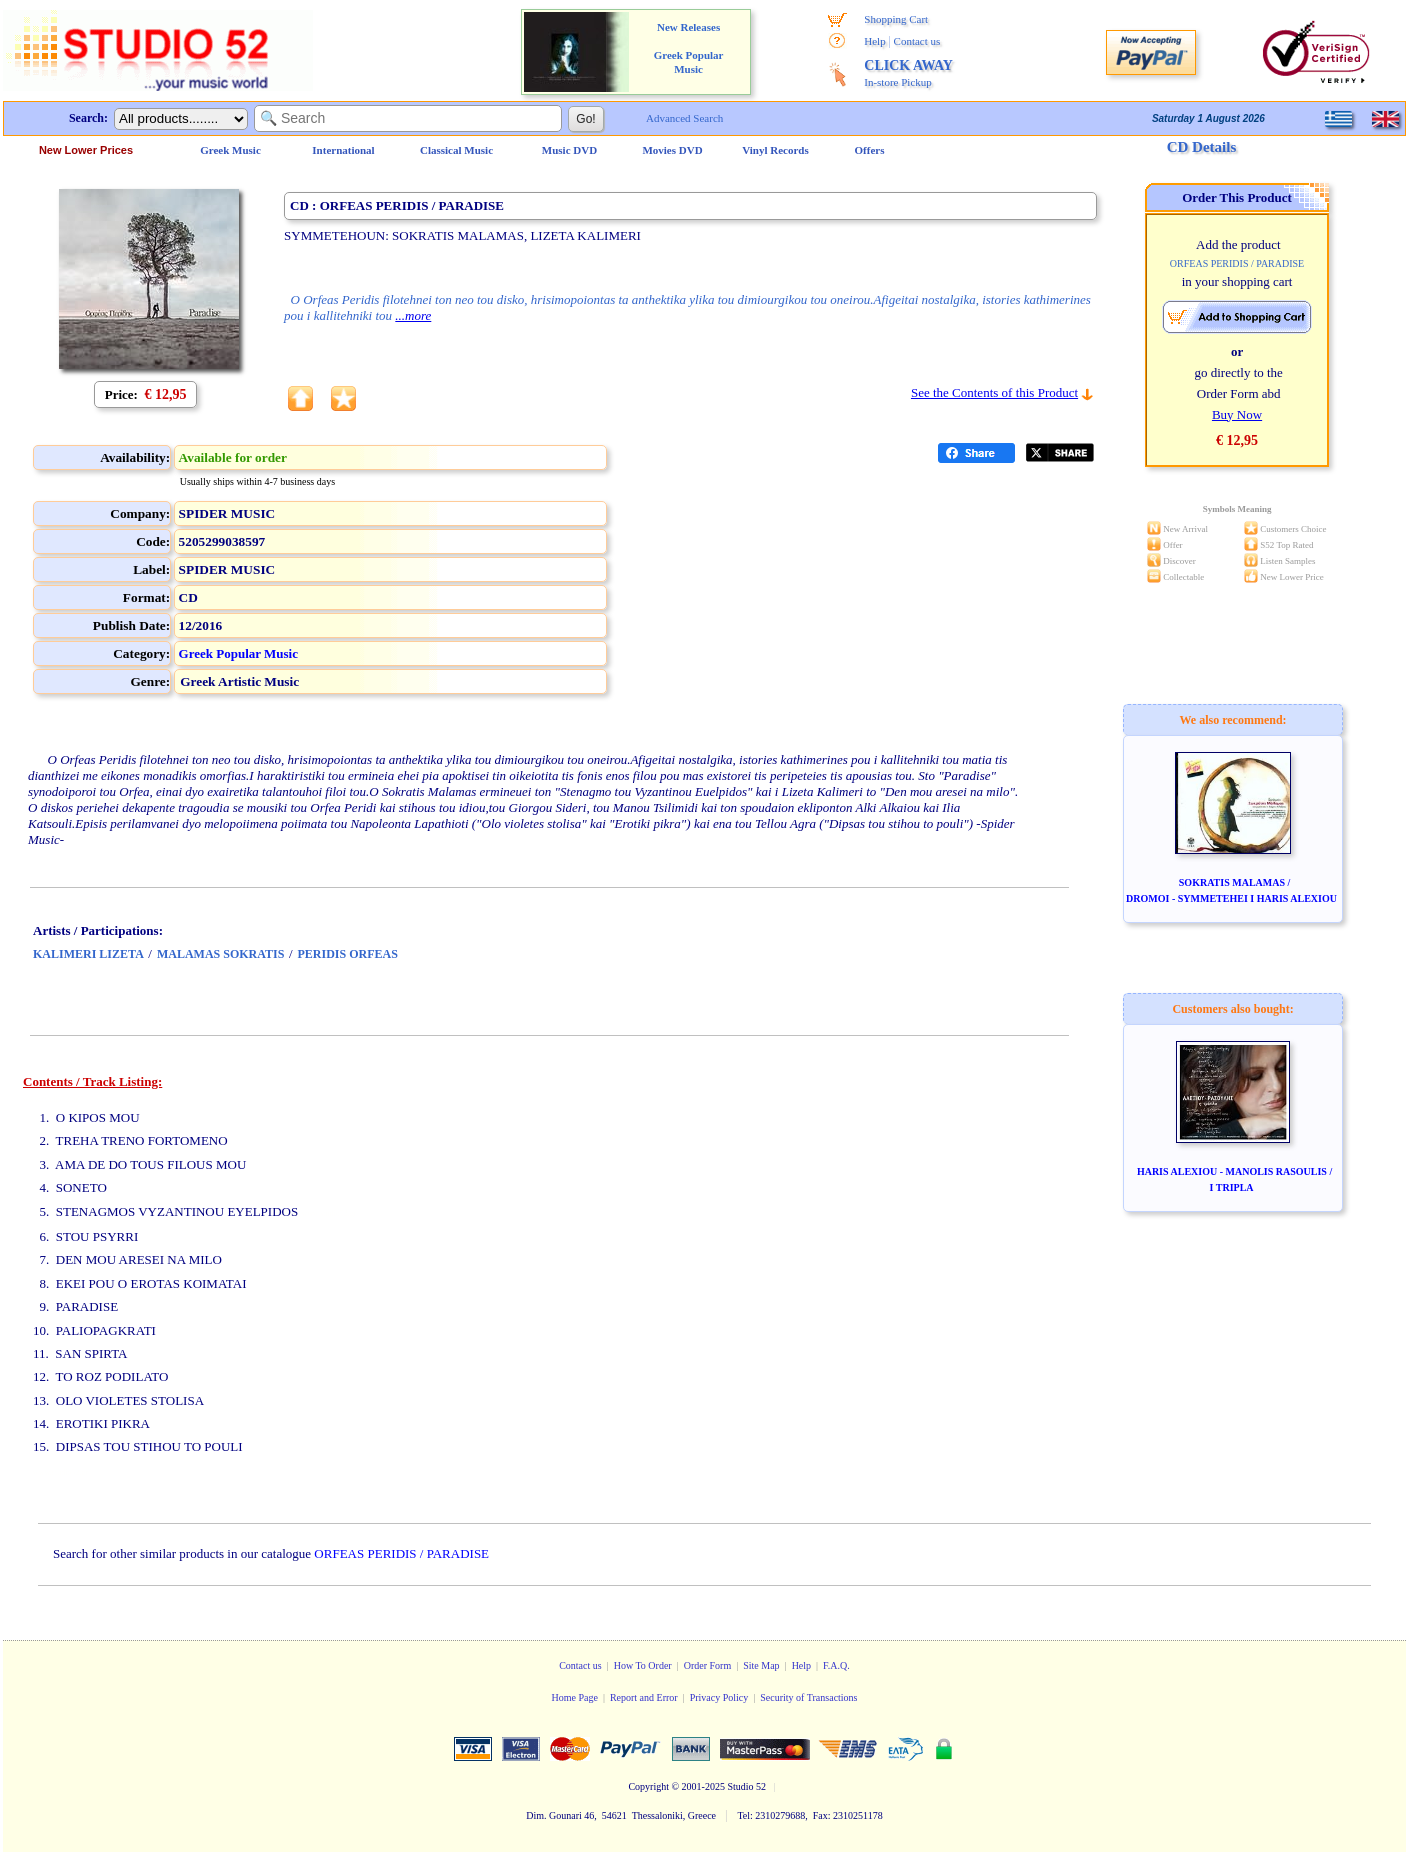 The width and height of the screenshot is (1409, 1855). What do you see at coordinates (896, 19) in the screenshot?
I see `Shopping Cart` at bounding box center [896, 19].